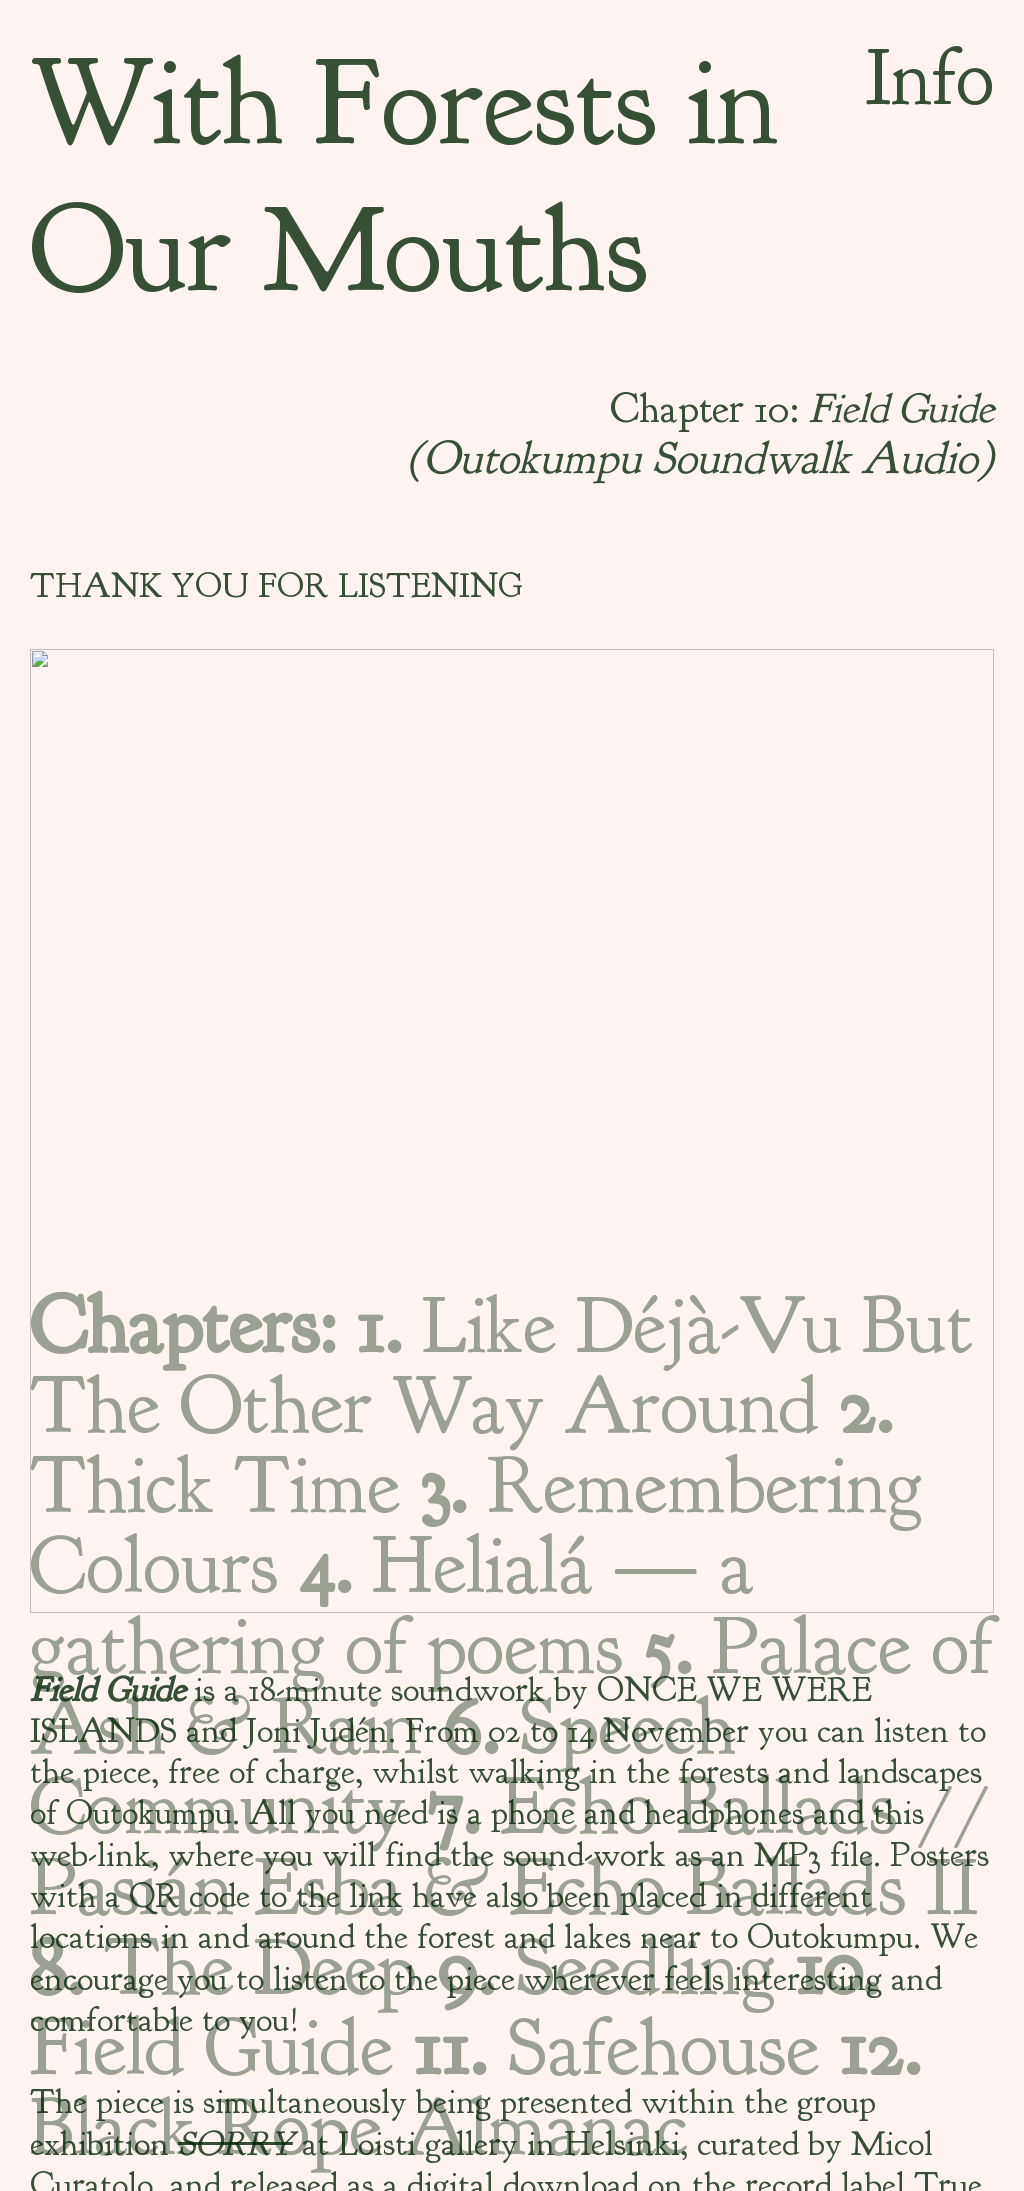 The image size is (1024, 2191). I want to click on Safehouse, so click(616, 2048).